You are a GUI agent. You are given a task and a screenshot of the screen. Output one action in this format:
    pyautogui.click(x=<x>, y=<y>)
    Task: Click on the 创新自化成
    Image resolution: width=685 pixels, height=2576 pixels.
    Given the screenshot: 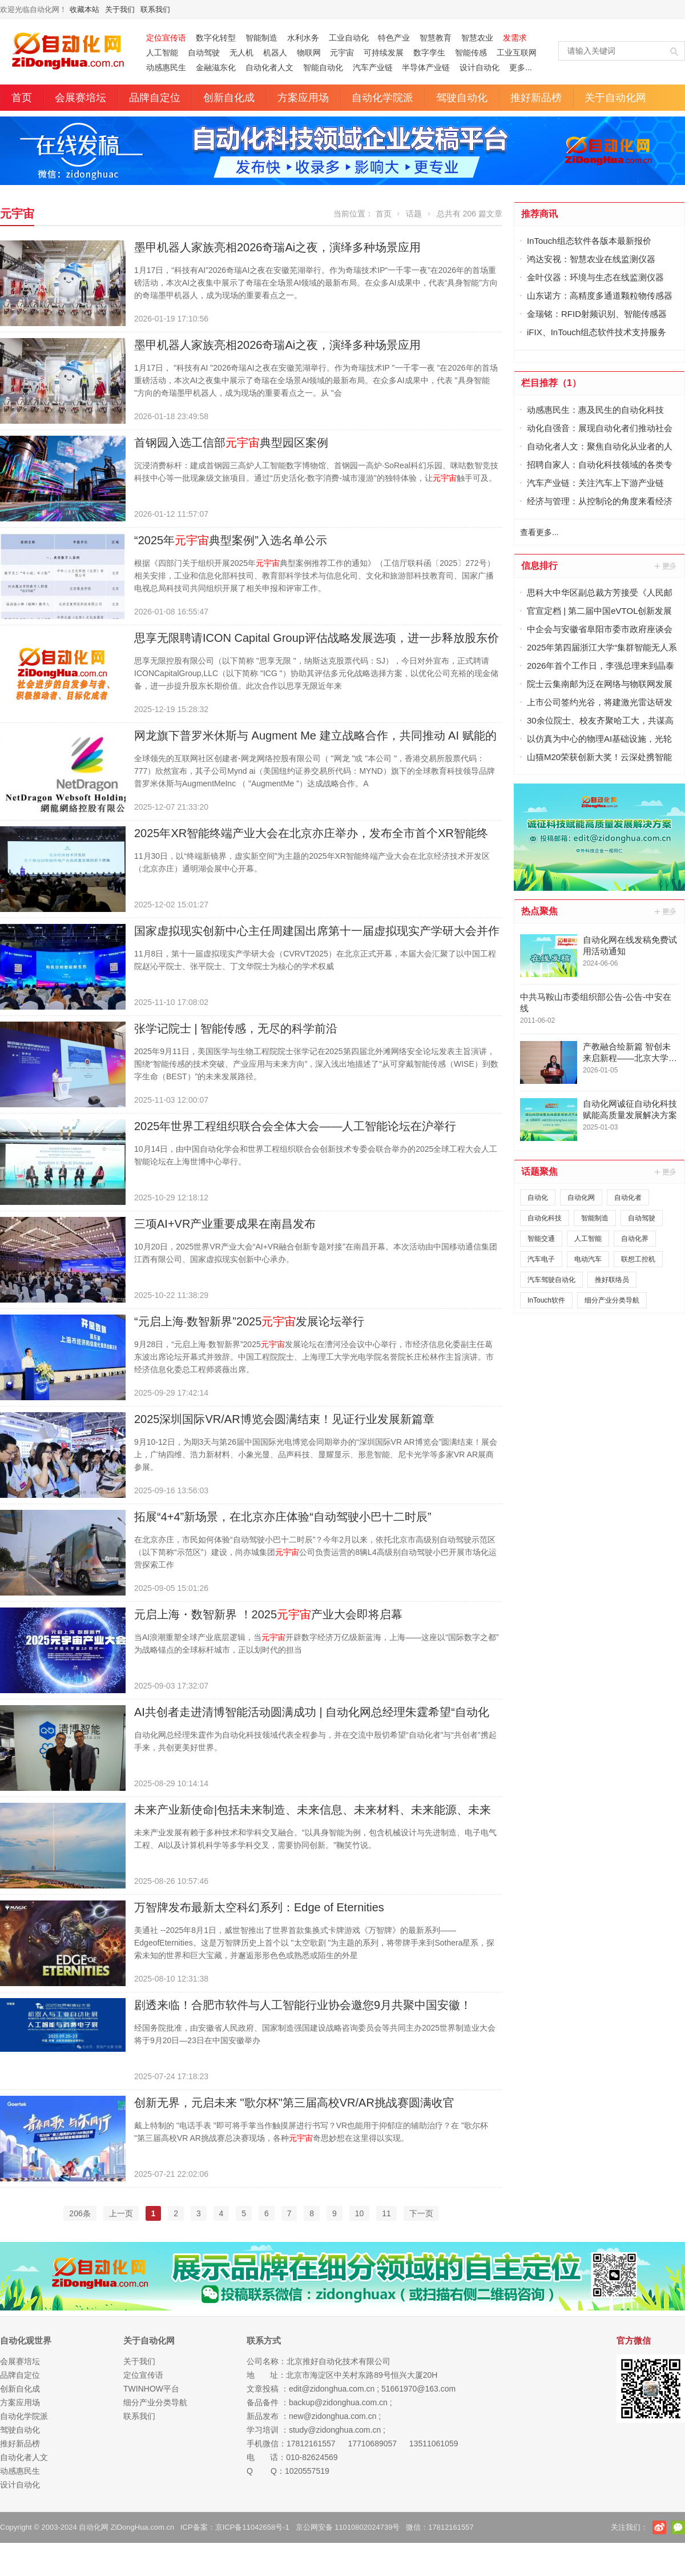 What is the action you would take?
    pyautogui.click(x=229, y=97)
    